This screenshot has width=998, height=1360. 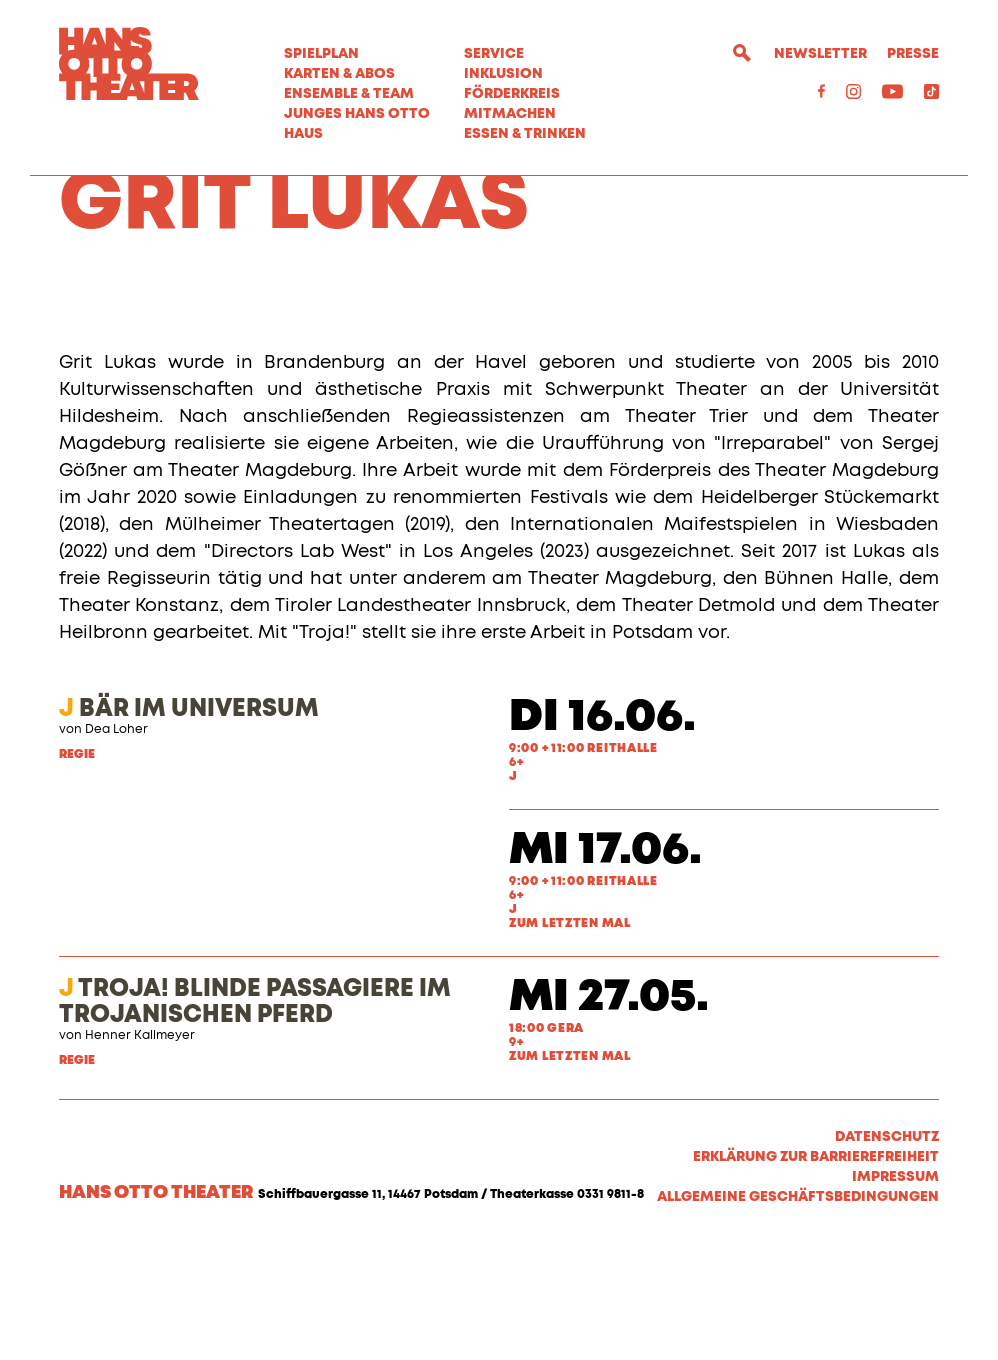 What do you see at coordinates (895, 1292) in the screenshot?
I see `Impressum` at bounding box center [895, 1292].